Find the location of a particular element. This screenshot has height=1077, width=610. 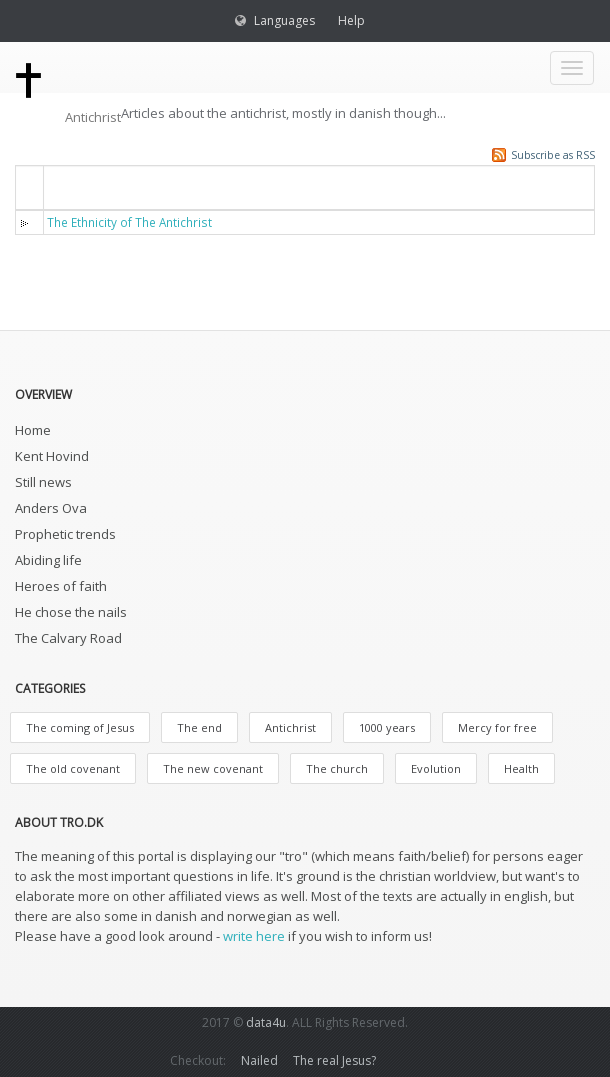

Titel [button] is located at coordinates (75, 186).